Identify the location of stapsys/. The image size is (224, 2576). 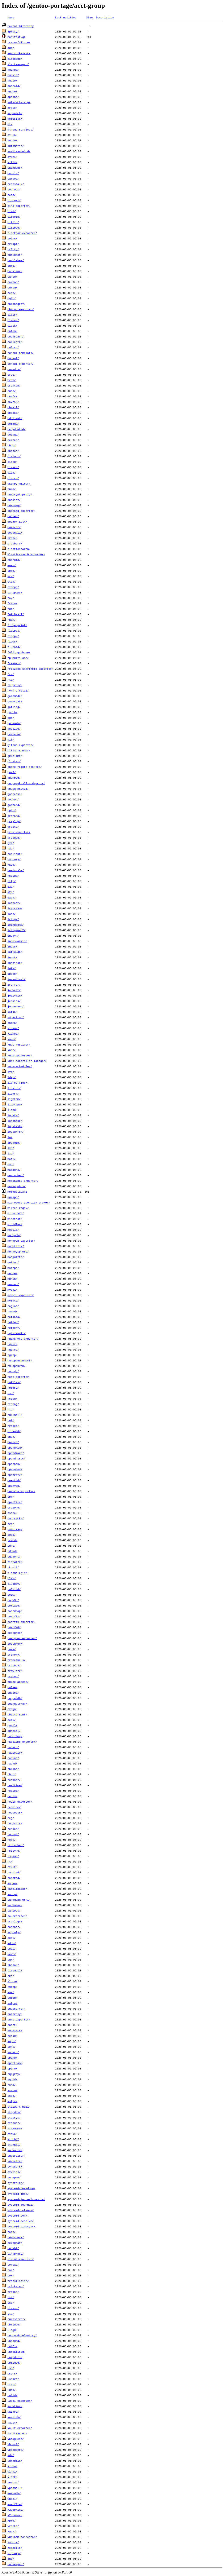
(14, 2117).